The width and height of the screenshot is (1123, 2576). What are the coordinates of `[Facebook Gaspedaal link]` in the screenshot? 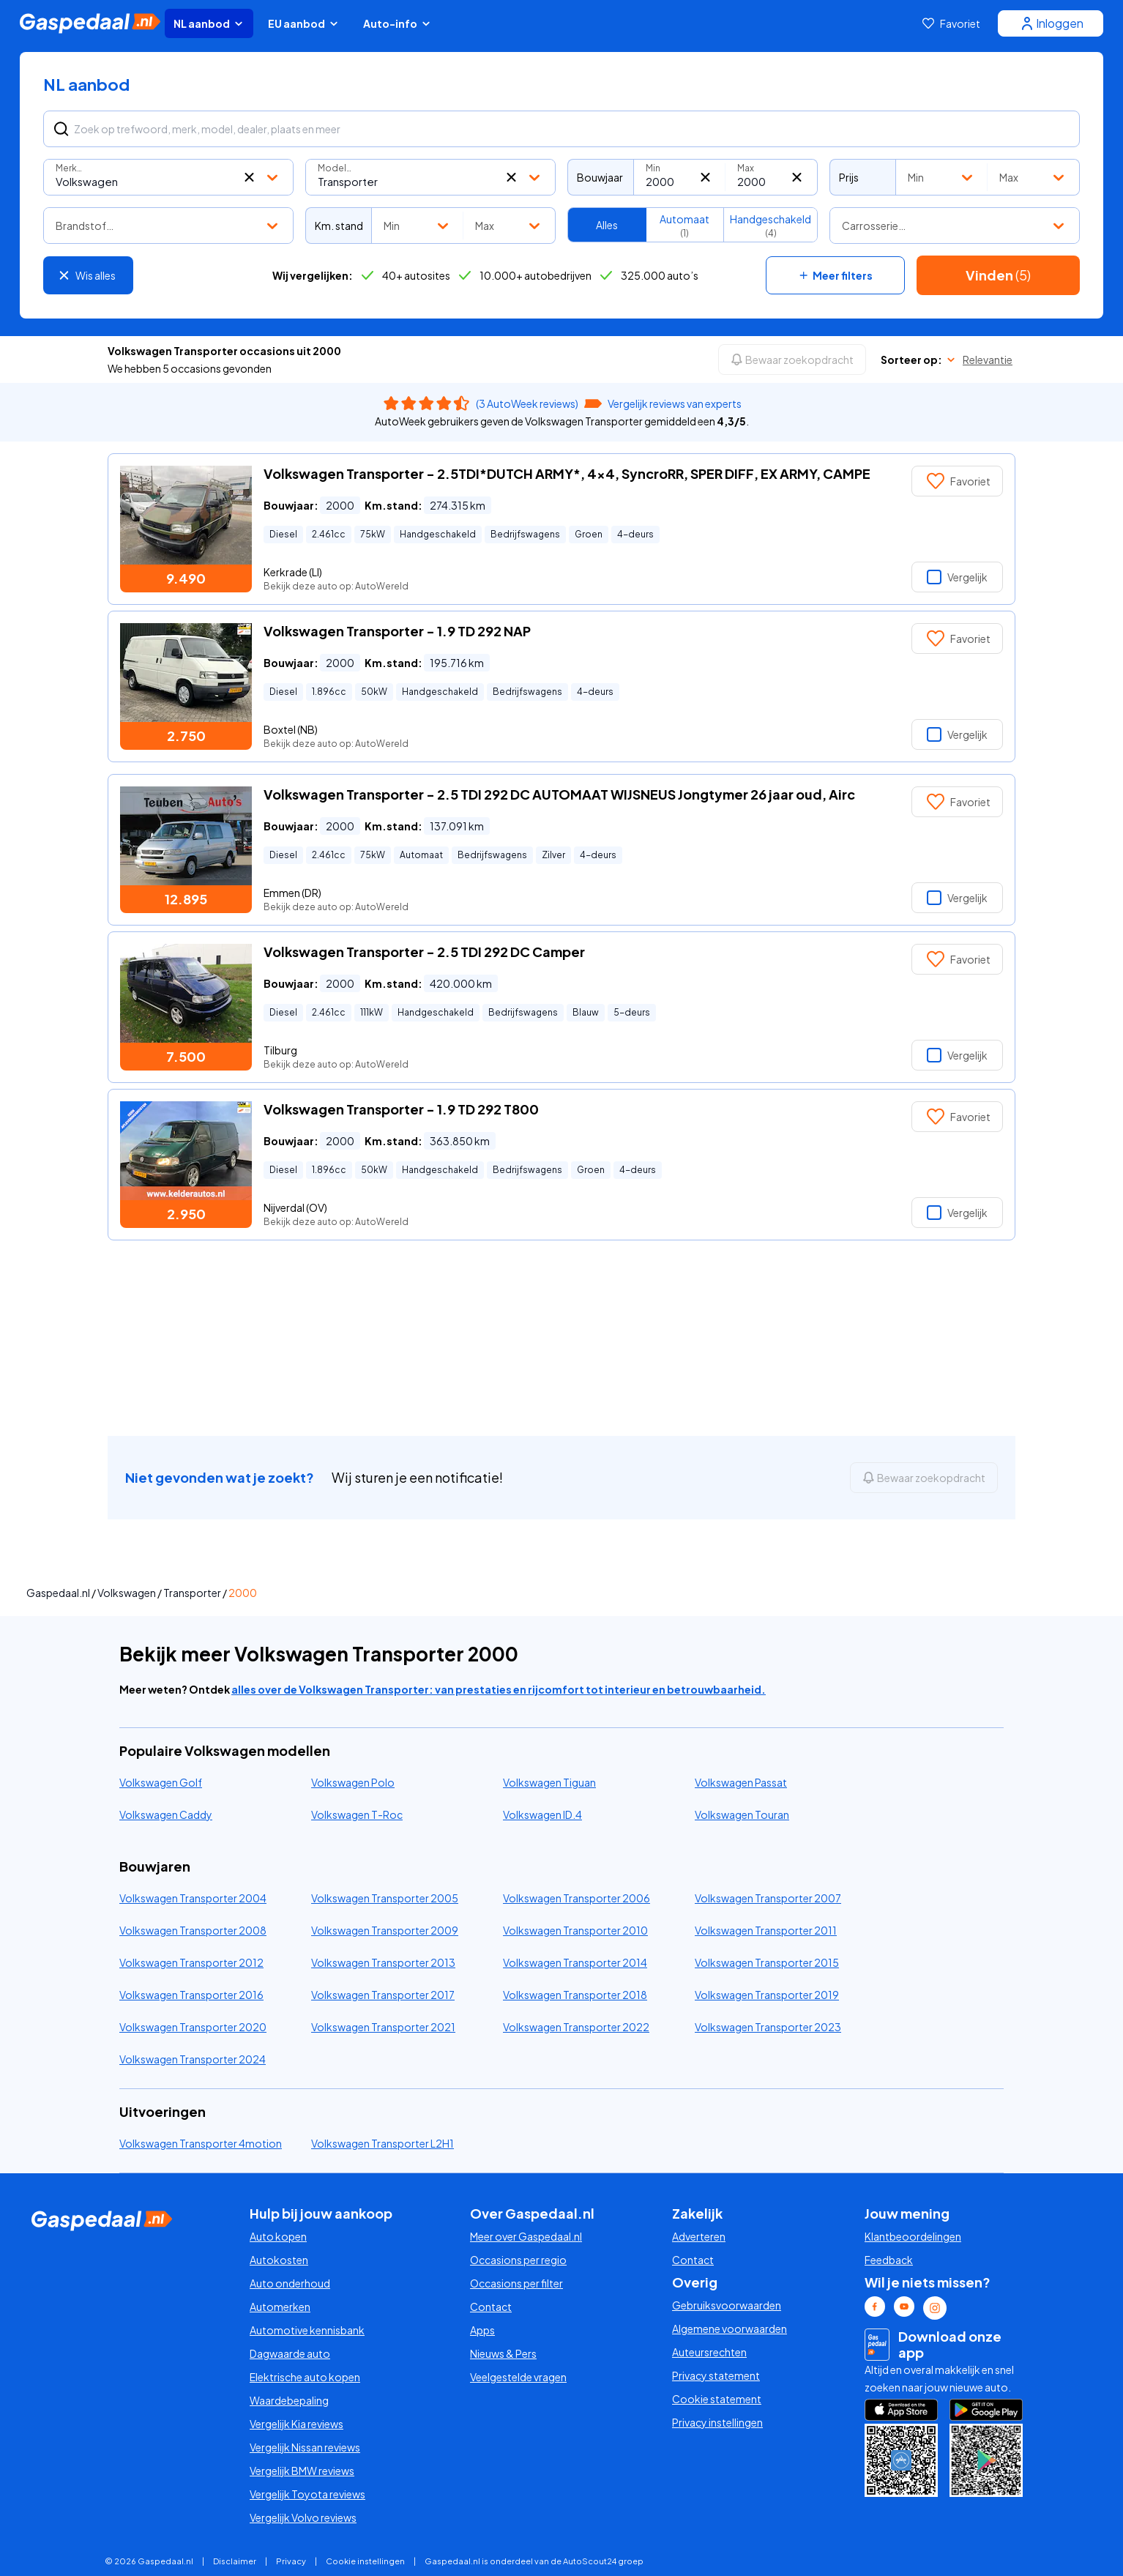 It's located at (875, 2306).